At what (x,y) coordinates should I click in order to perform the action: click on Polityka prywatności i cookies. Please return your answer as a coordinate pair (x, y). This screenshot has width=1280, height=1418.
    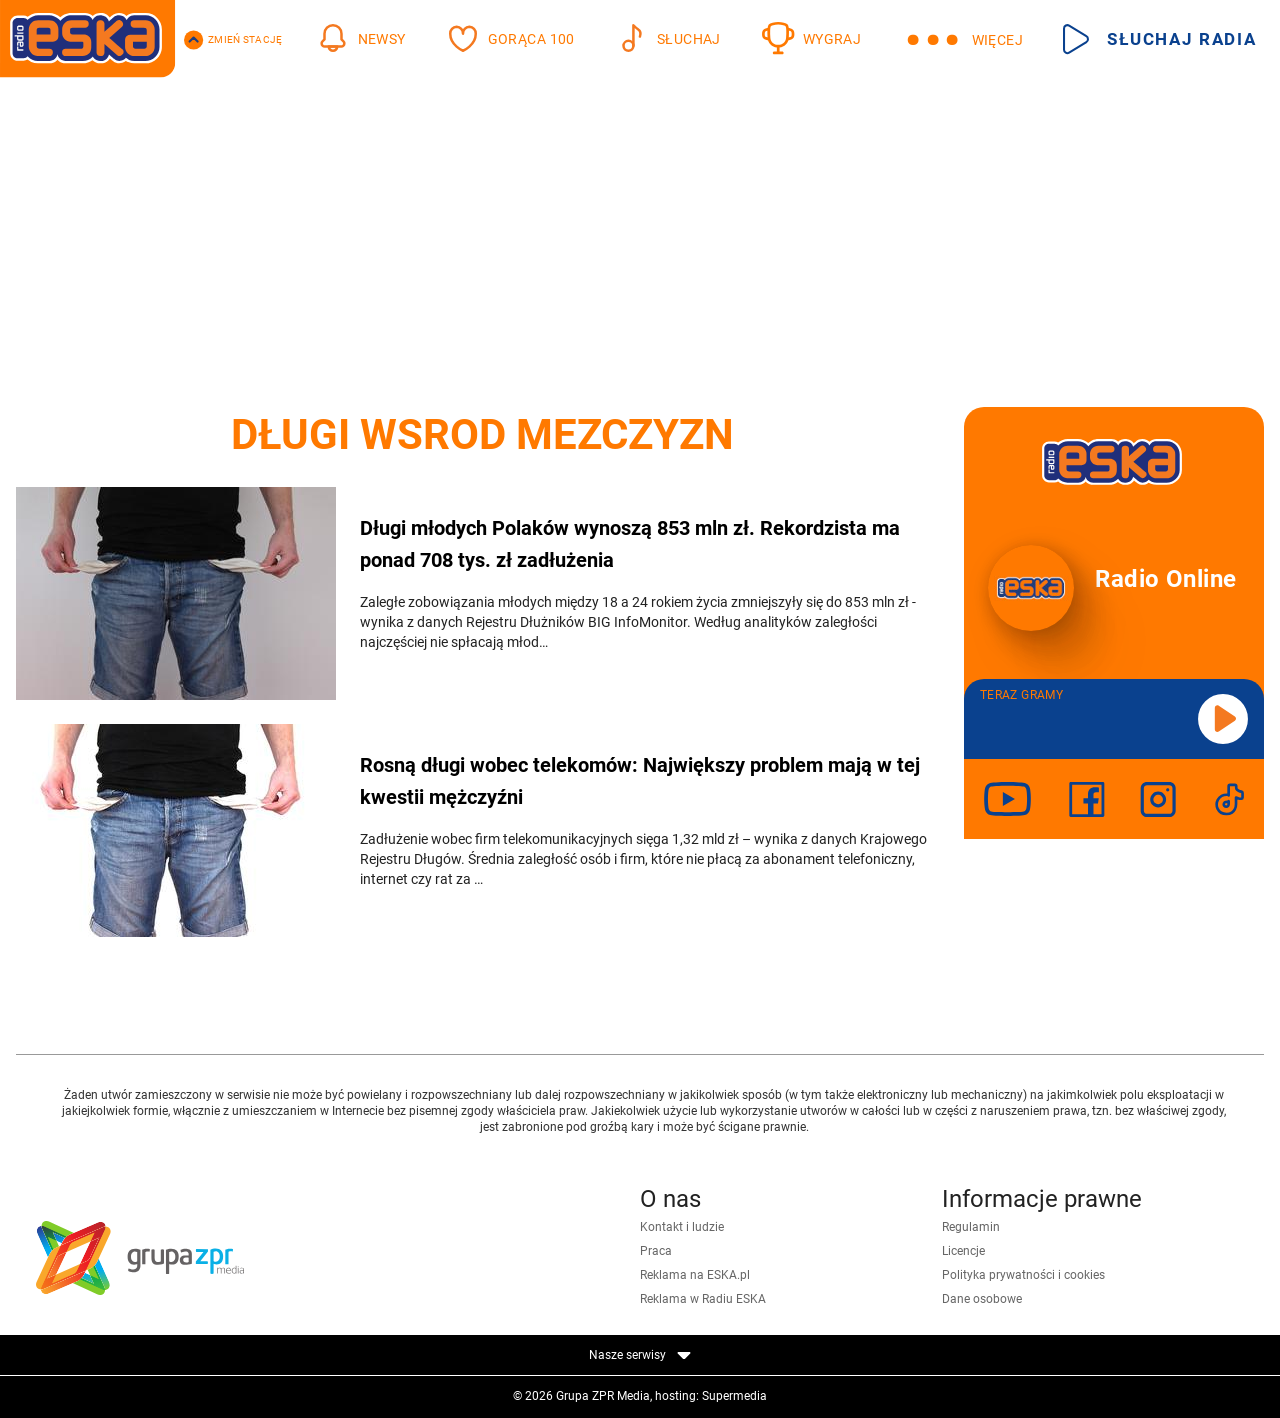
    Looking at the image, I should click on (1023, 1275).